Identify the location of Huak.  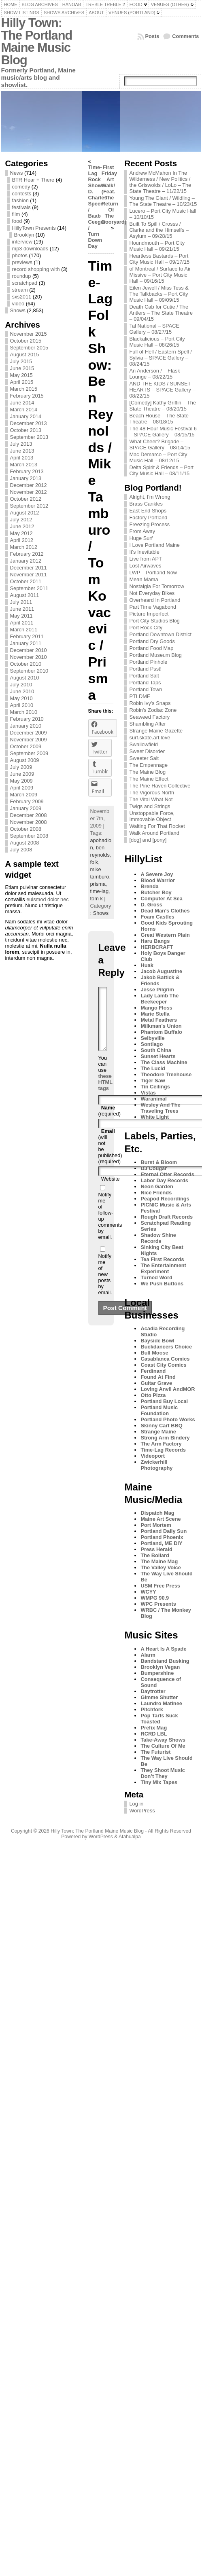
(146, 965).